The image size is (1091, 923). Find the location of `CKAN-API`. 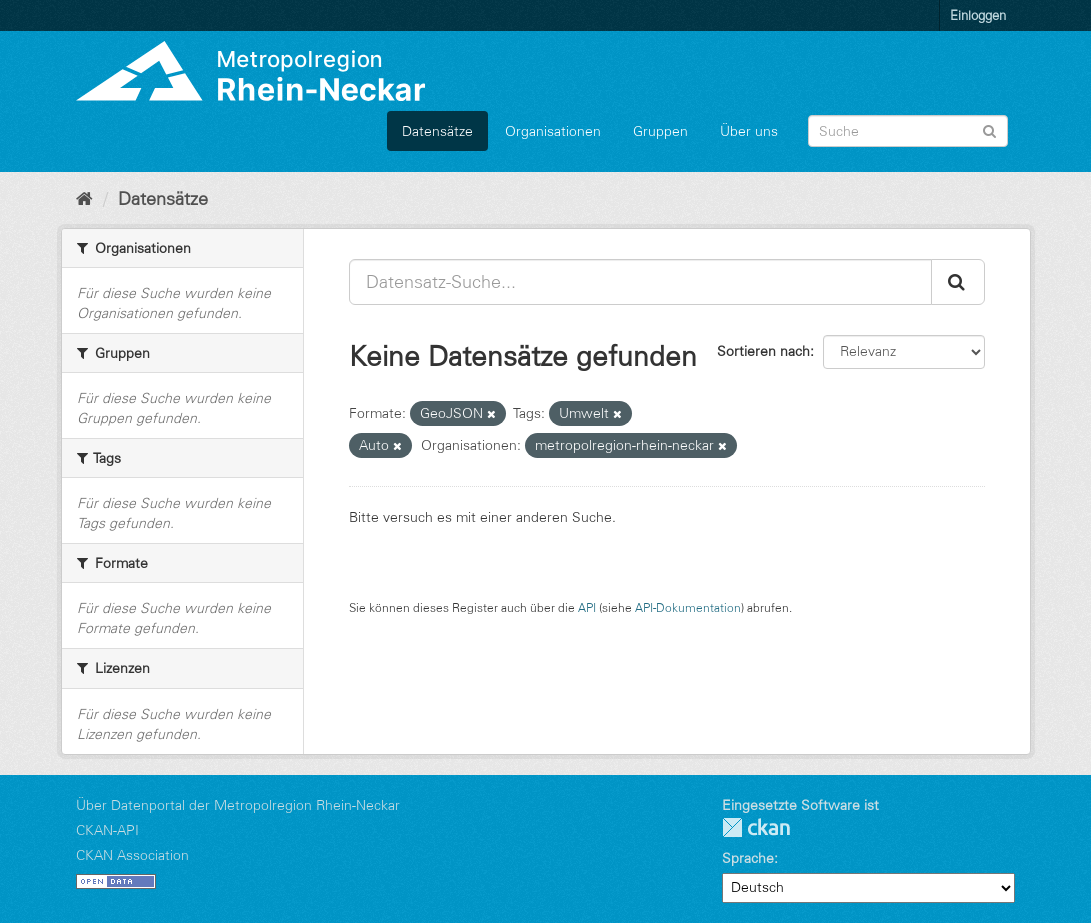

CKAN-API is located at coordinates (107, 830).